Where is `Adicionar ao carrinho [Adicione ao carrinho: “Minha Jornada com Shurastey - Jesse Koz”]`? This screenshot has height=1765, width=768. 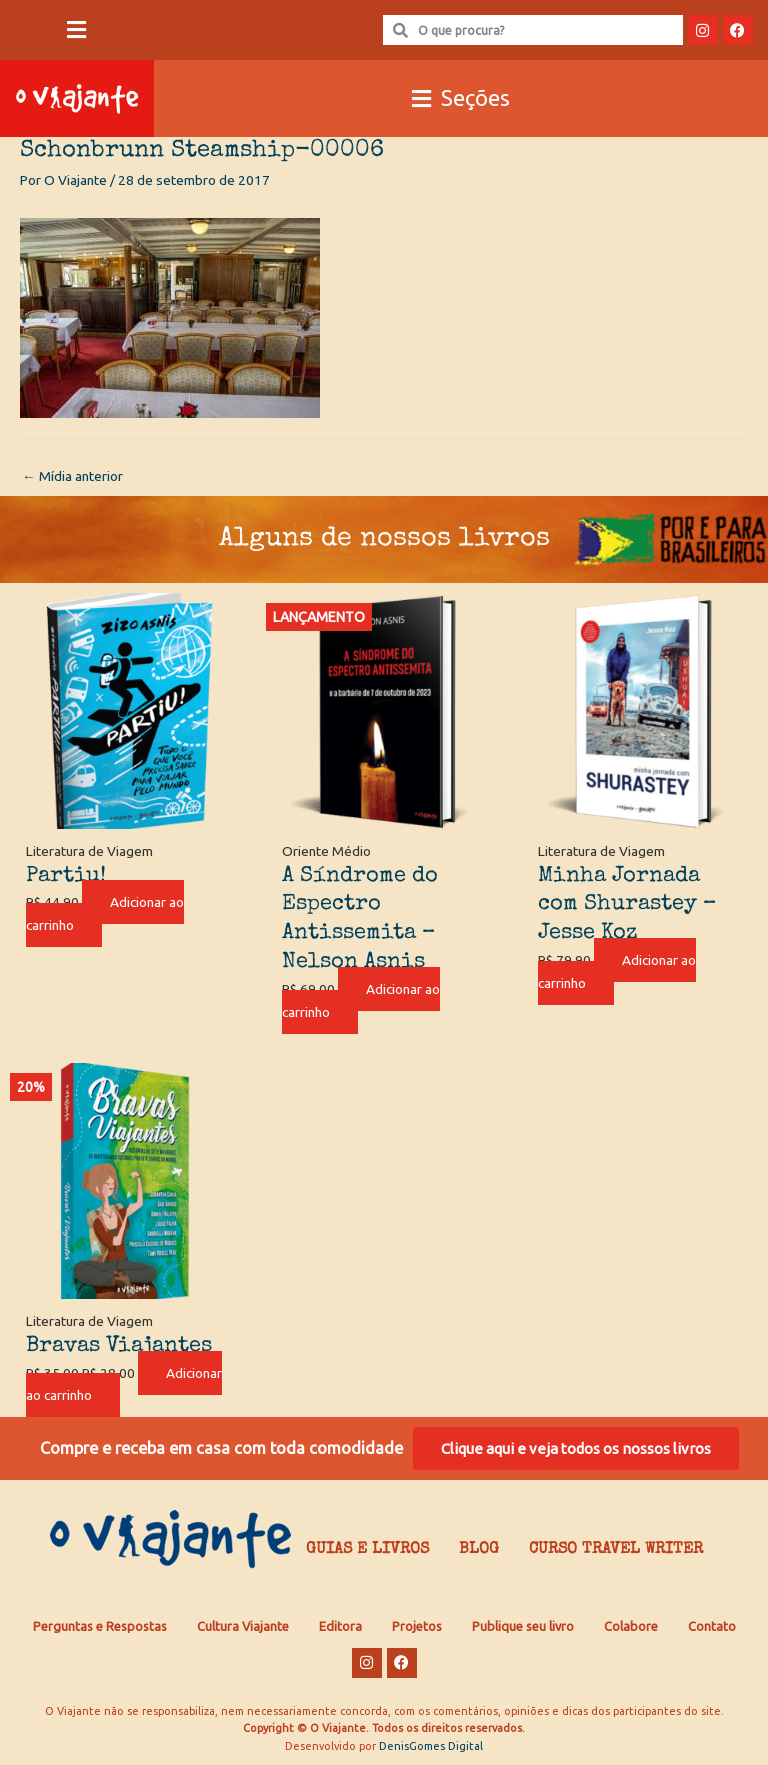 Adicionar ao carrinho [Adicione ao carrinho: “Minha Jornada com Shurastey - Jesse Koz”] is located at coordinates (617, 971).